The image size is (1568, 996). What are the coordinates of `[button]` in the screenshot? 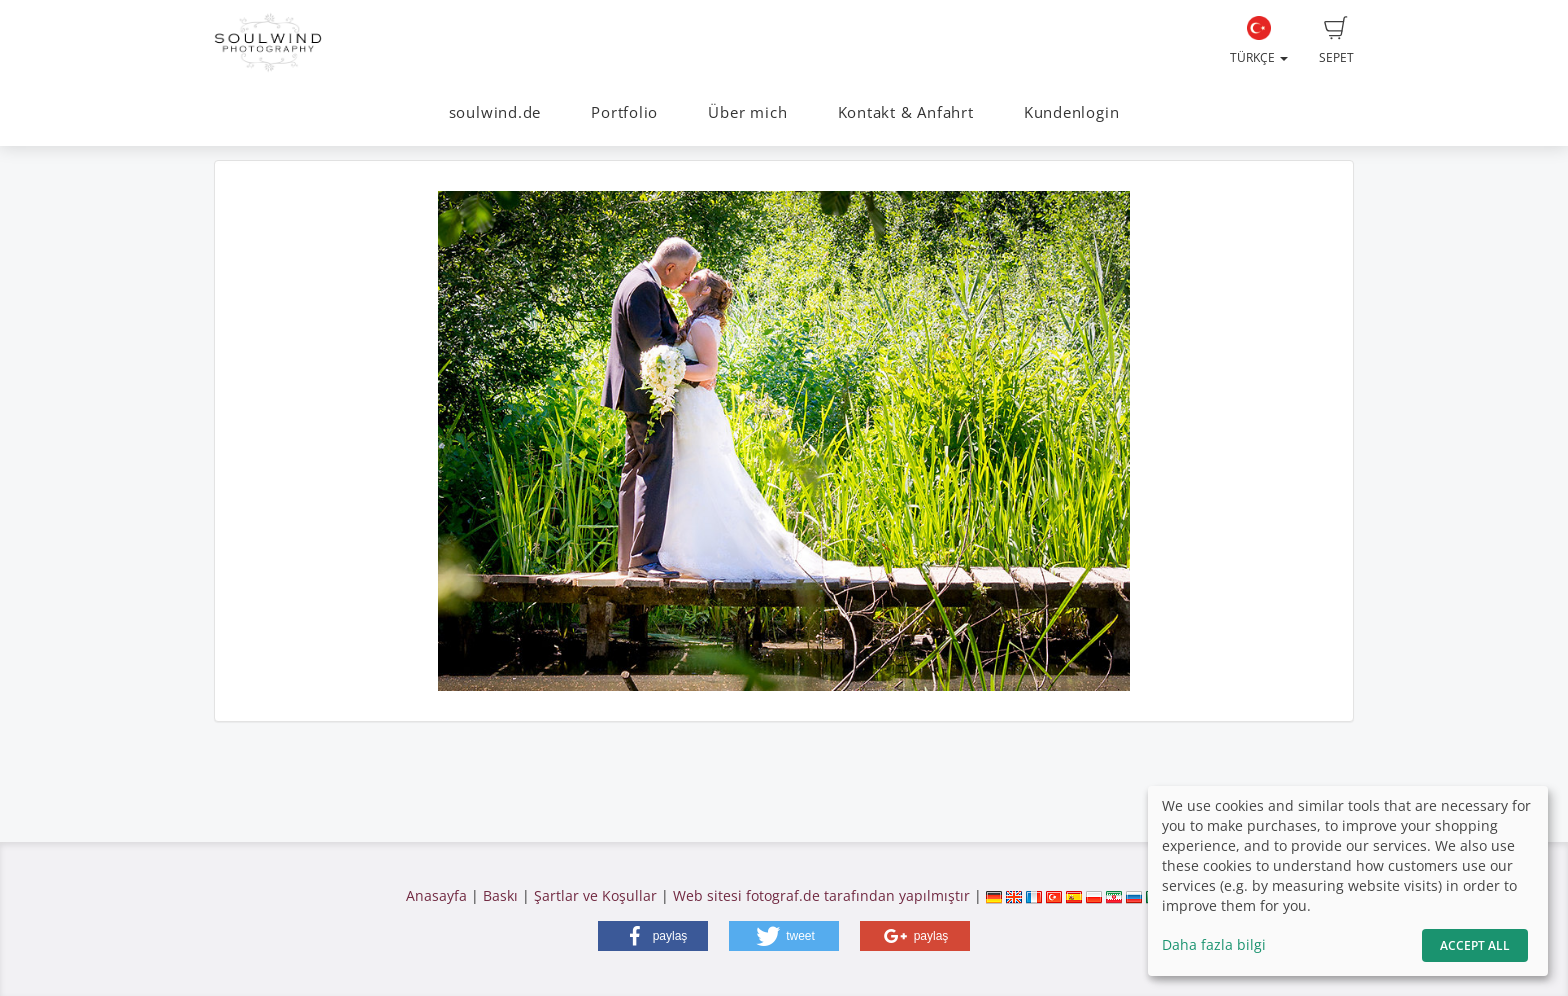 It's located at (653, 936).